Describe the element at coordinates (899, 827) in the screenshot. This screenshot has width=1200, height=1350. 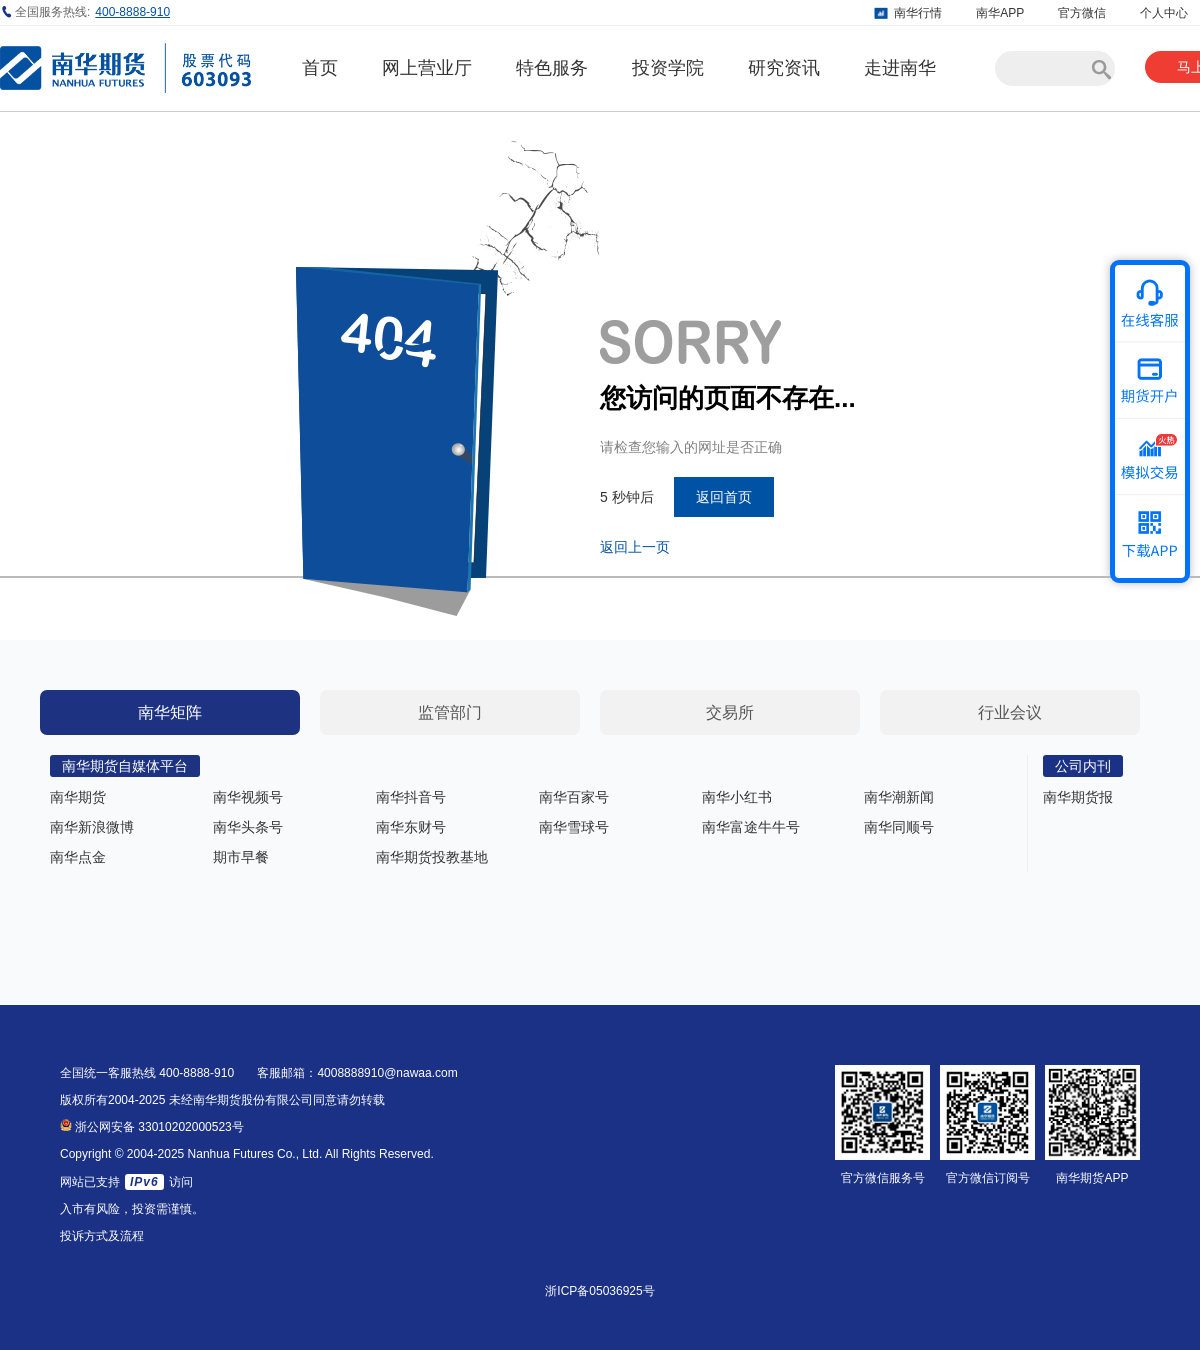
I see `南华同顺号` at that location.